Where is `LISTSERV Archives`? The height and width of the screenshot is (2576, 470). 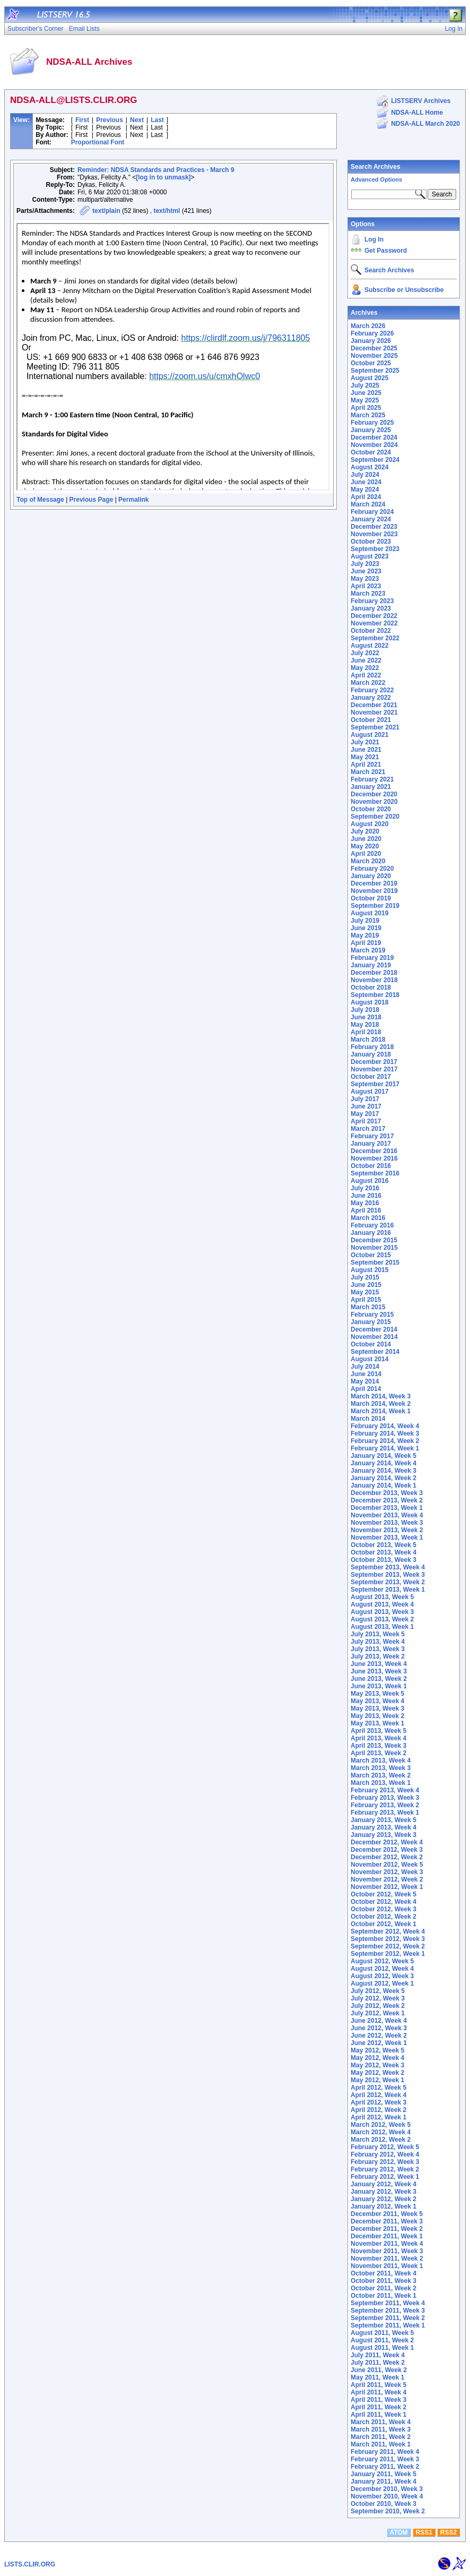 LISTSERV Archives is located at coordinates (420, 101).